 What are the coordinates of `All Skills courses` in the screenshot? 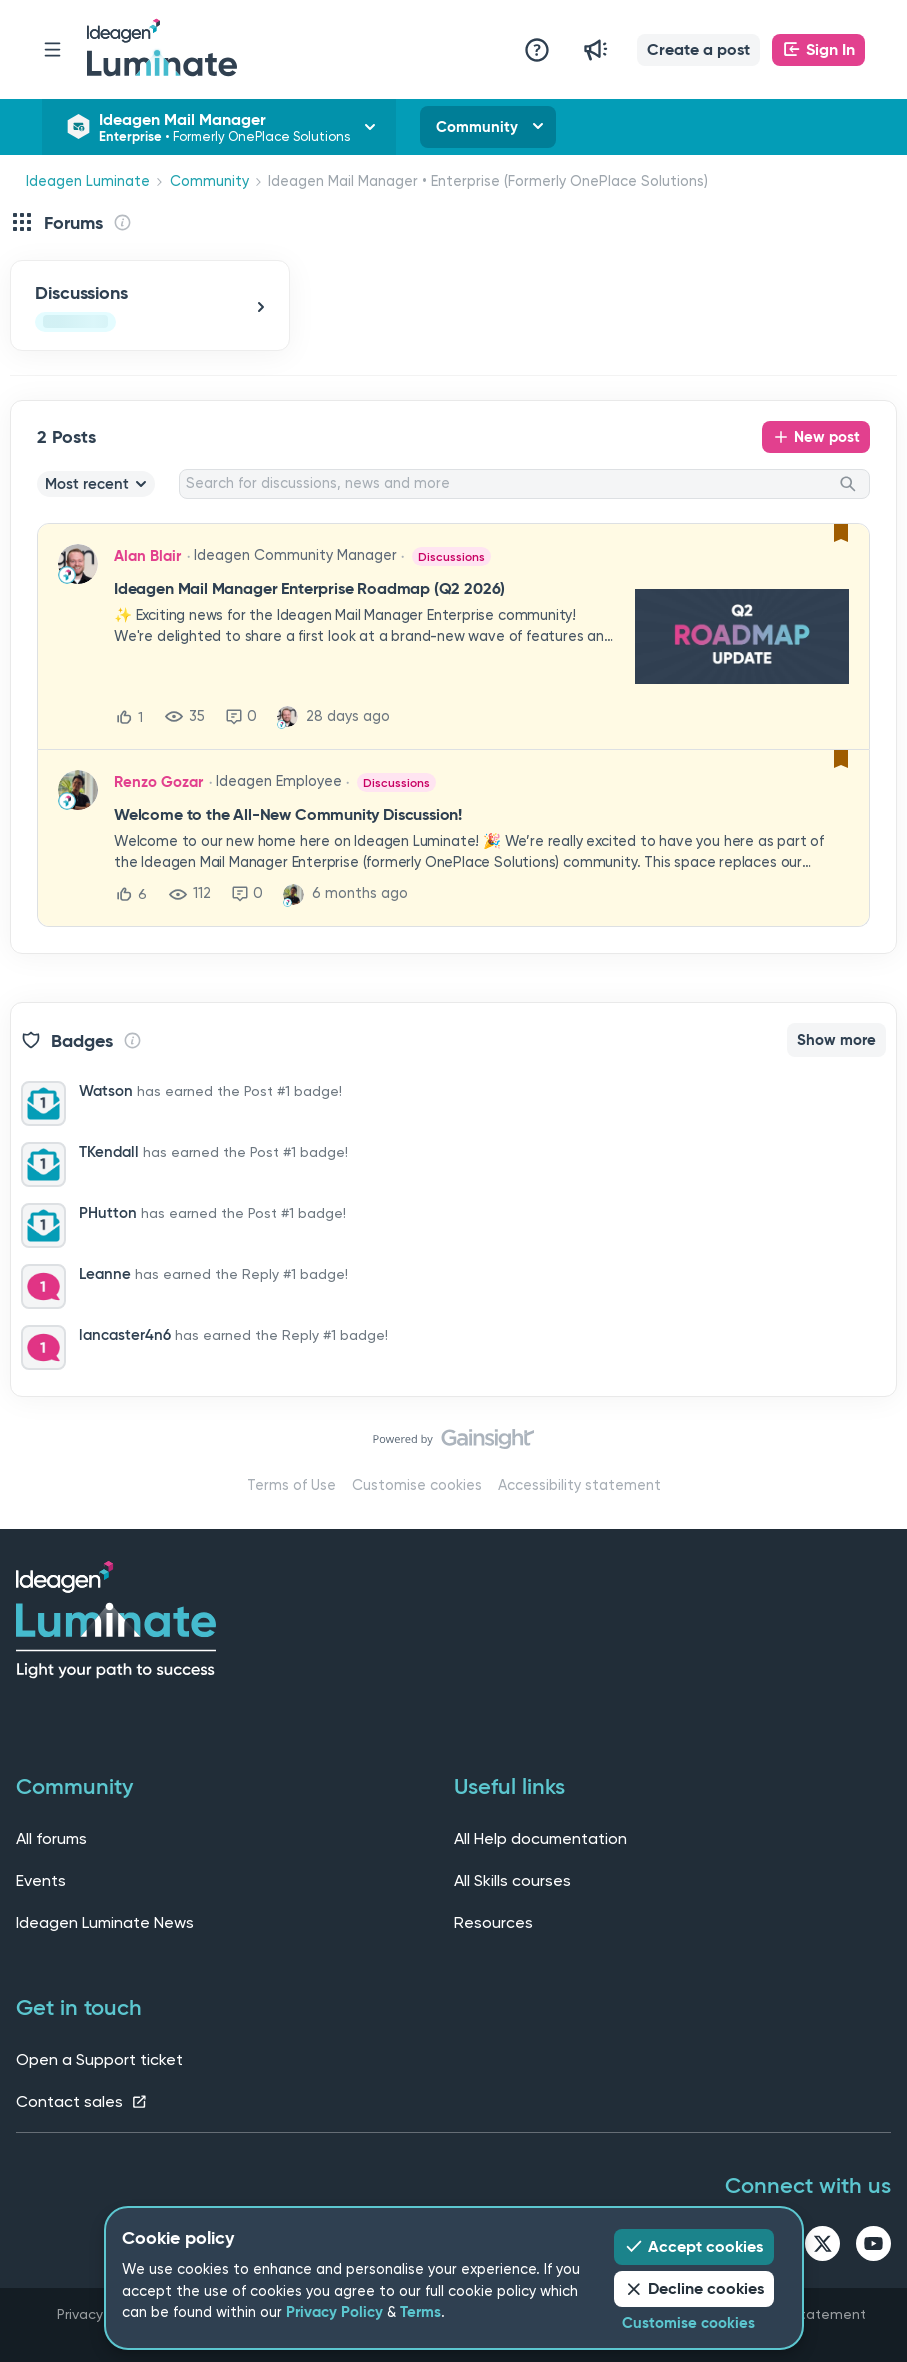 It's located at (512, 1880).